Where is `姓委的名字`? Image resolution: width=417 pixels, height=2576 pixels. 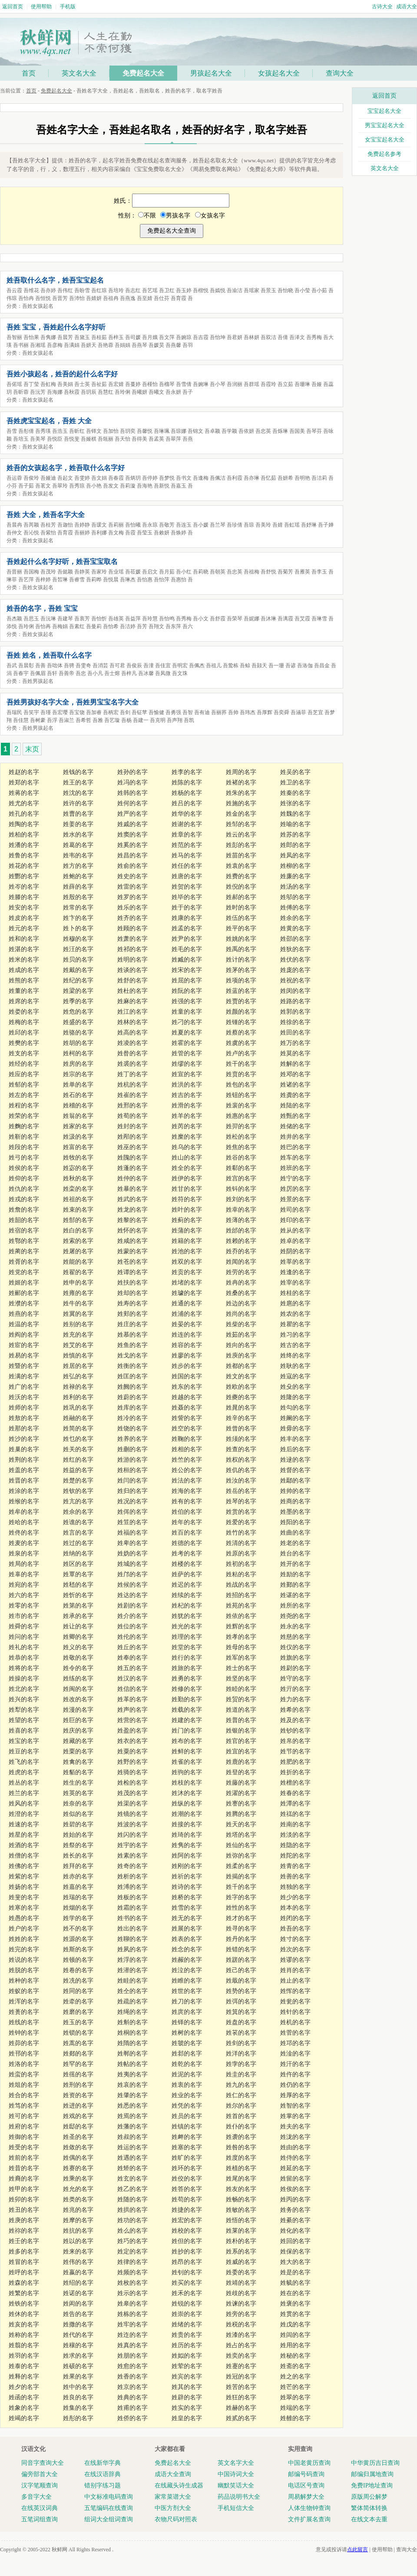 姓委的名字 is located at coordinates (241, 2272).